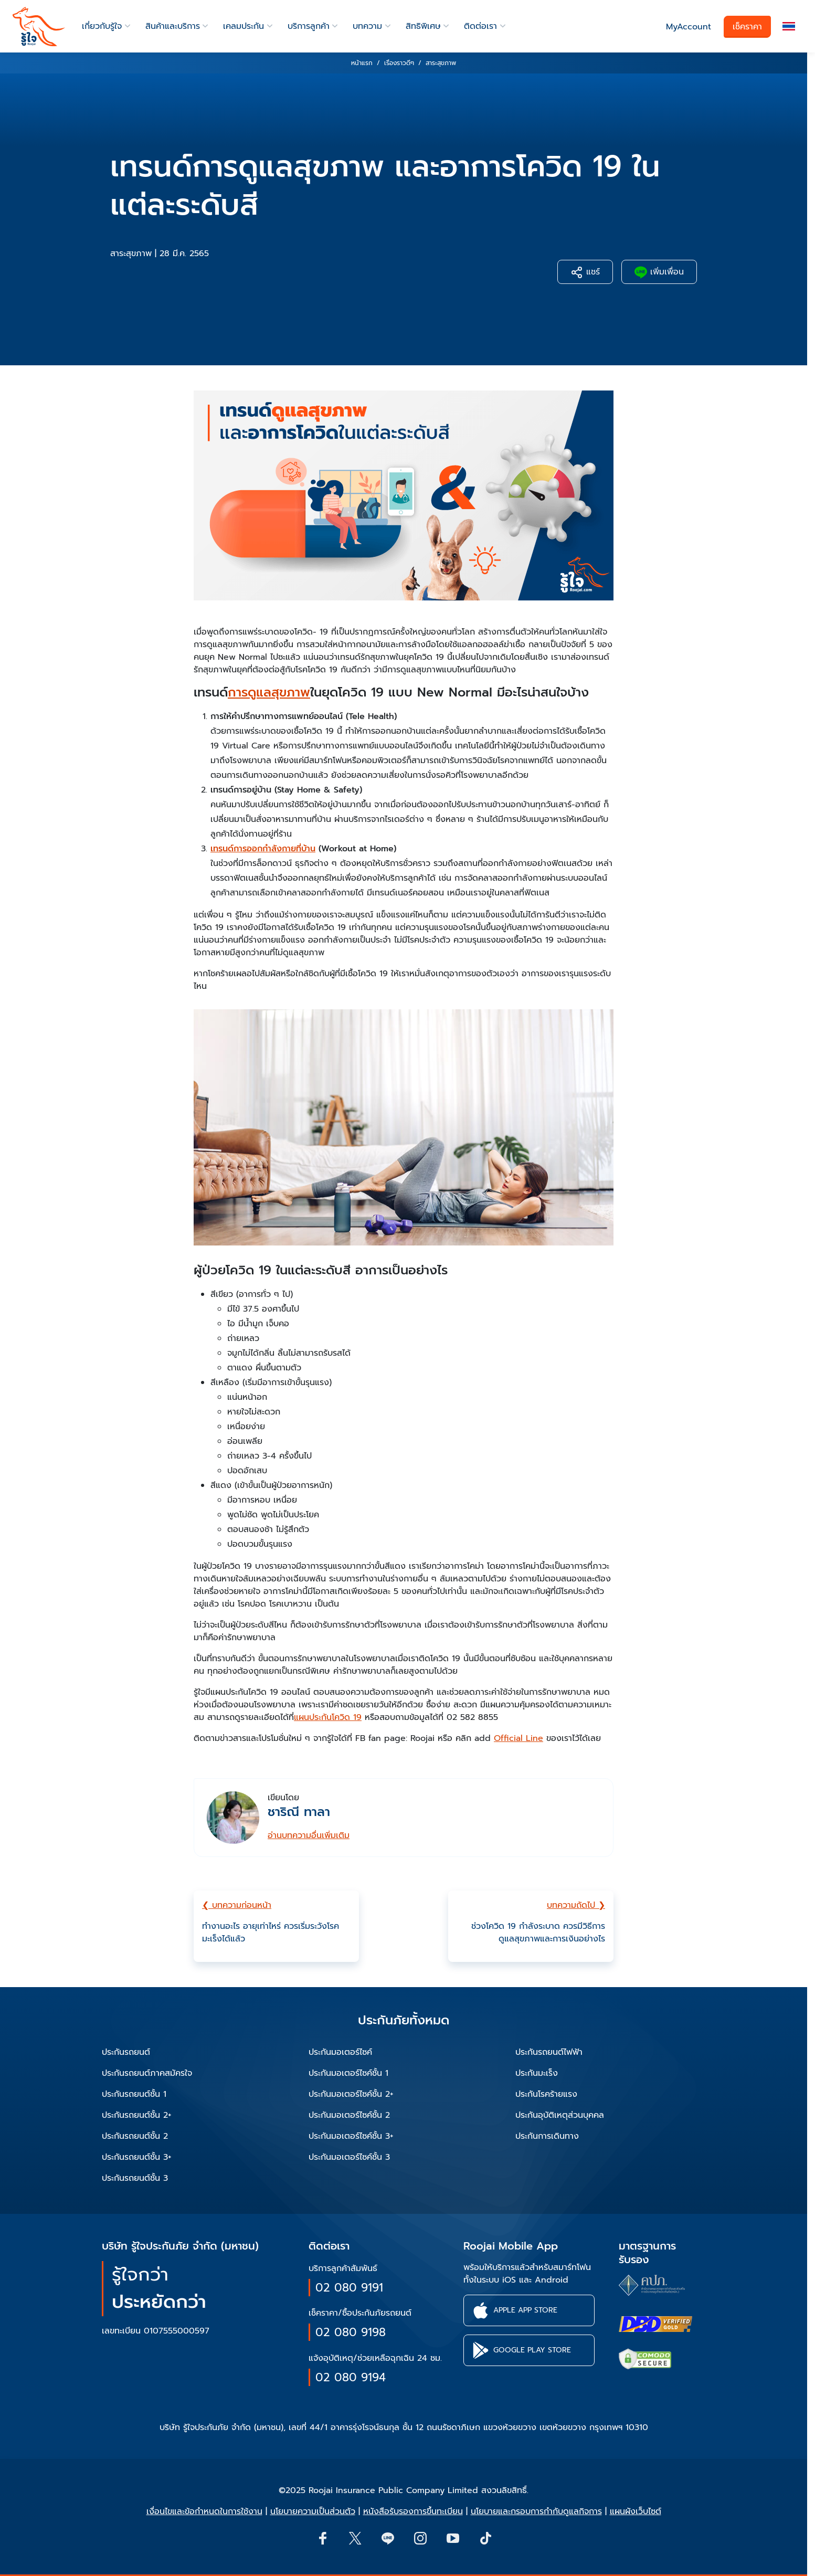  I want to click on ประกันรถยนต์ชั้น 2+, so click(137, 2115).